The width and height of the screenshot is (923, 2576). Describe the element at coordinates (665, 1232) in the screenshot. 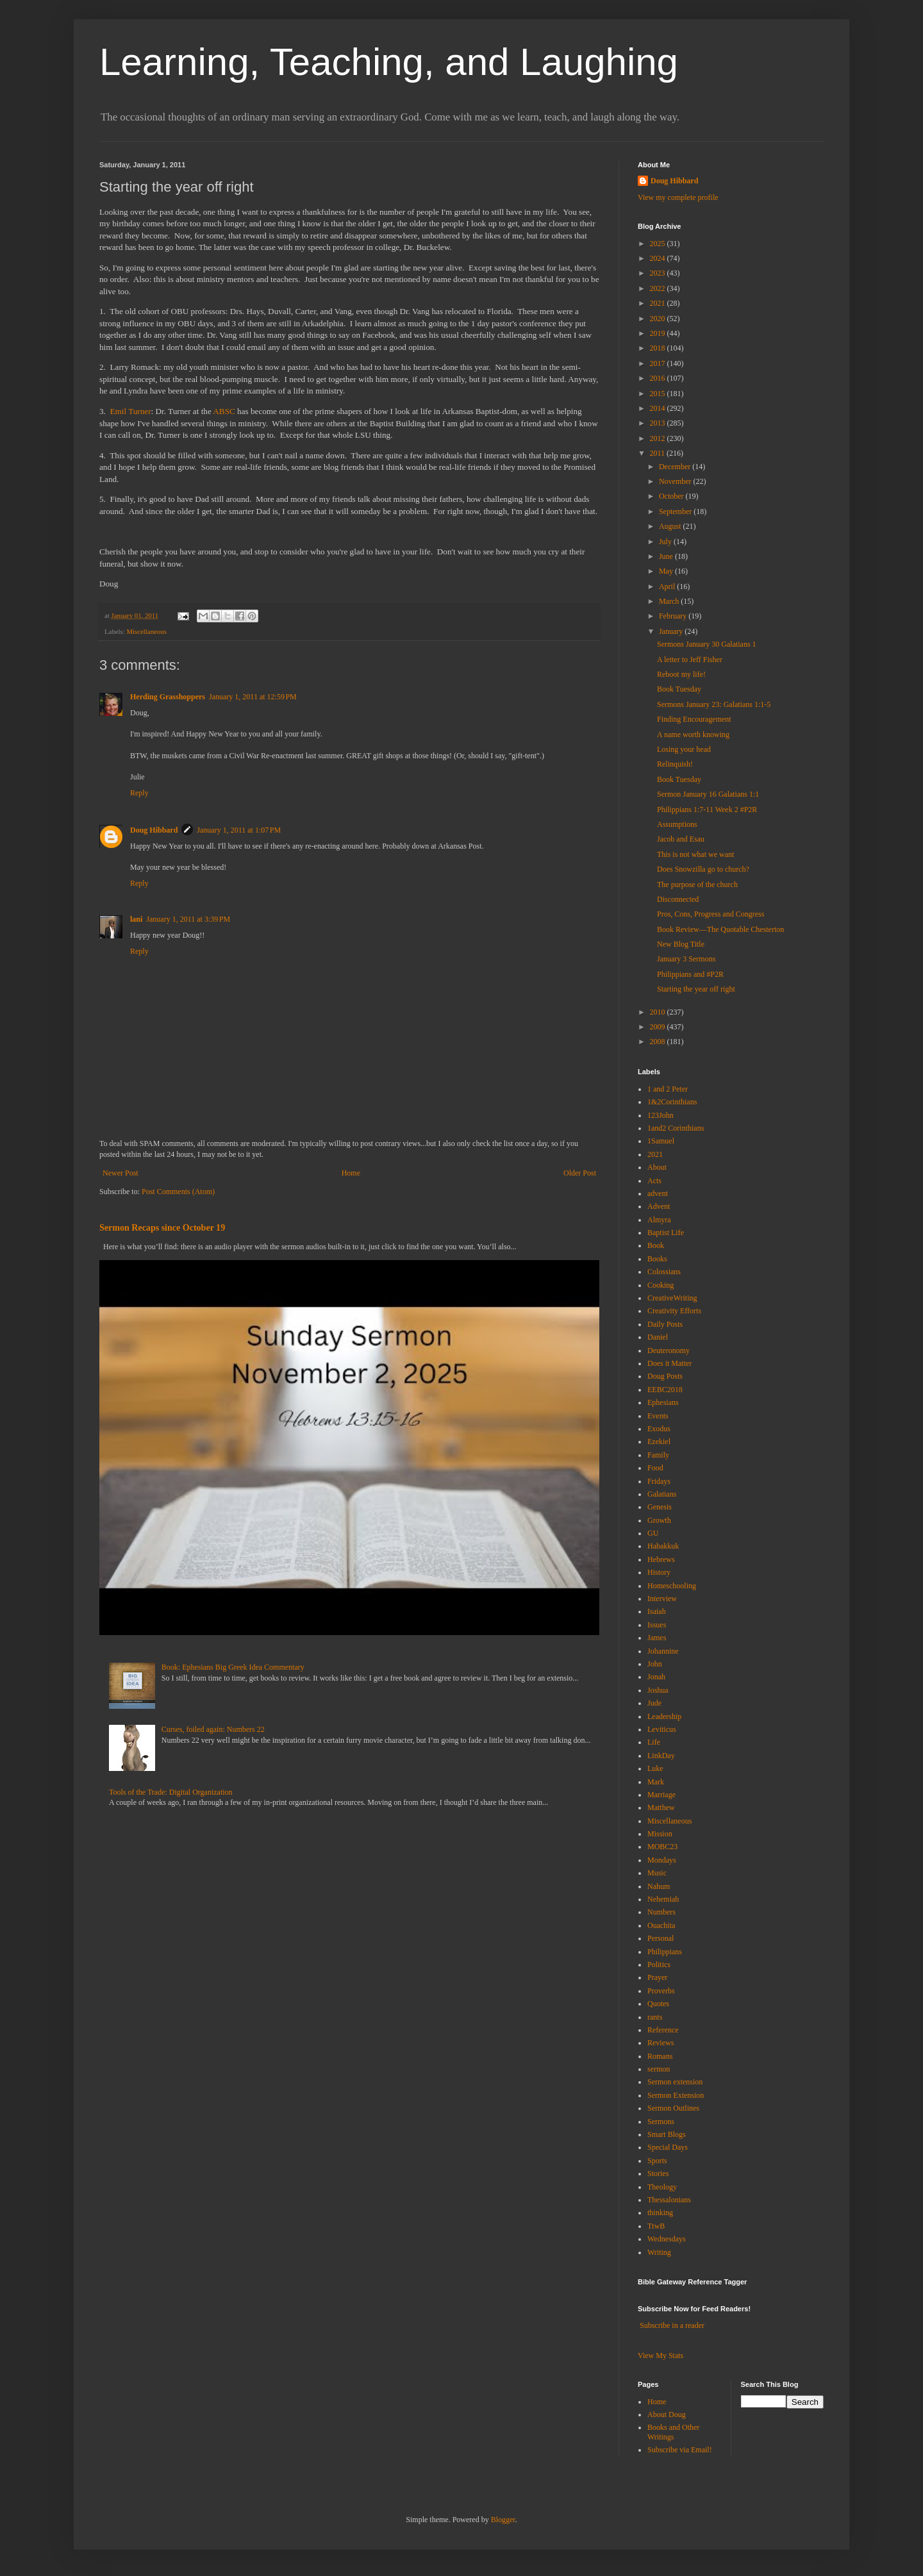

I see `Baptist Life` at that location.